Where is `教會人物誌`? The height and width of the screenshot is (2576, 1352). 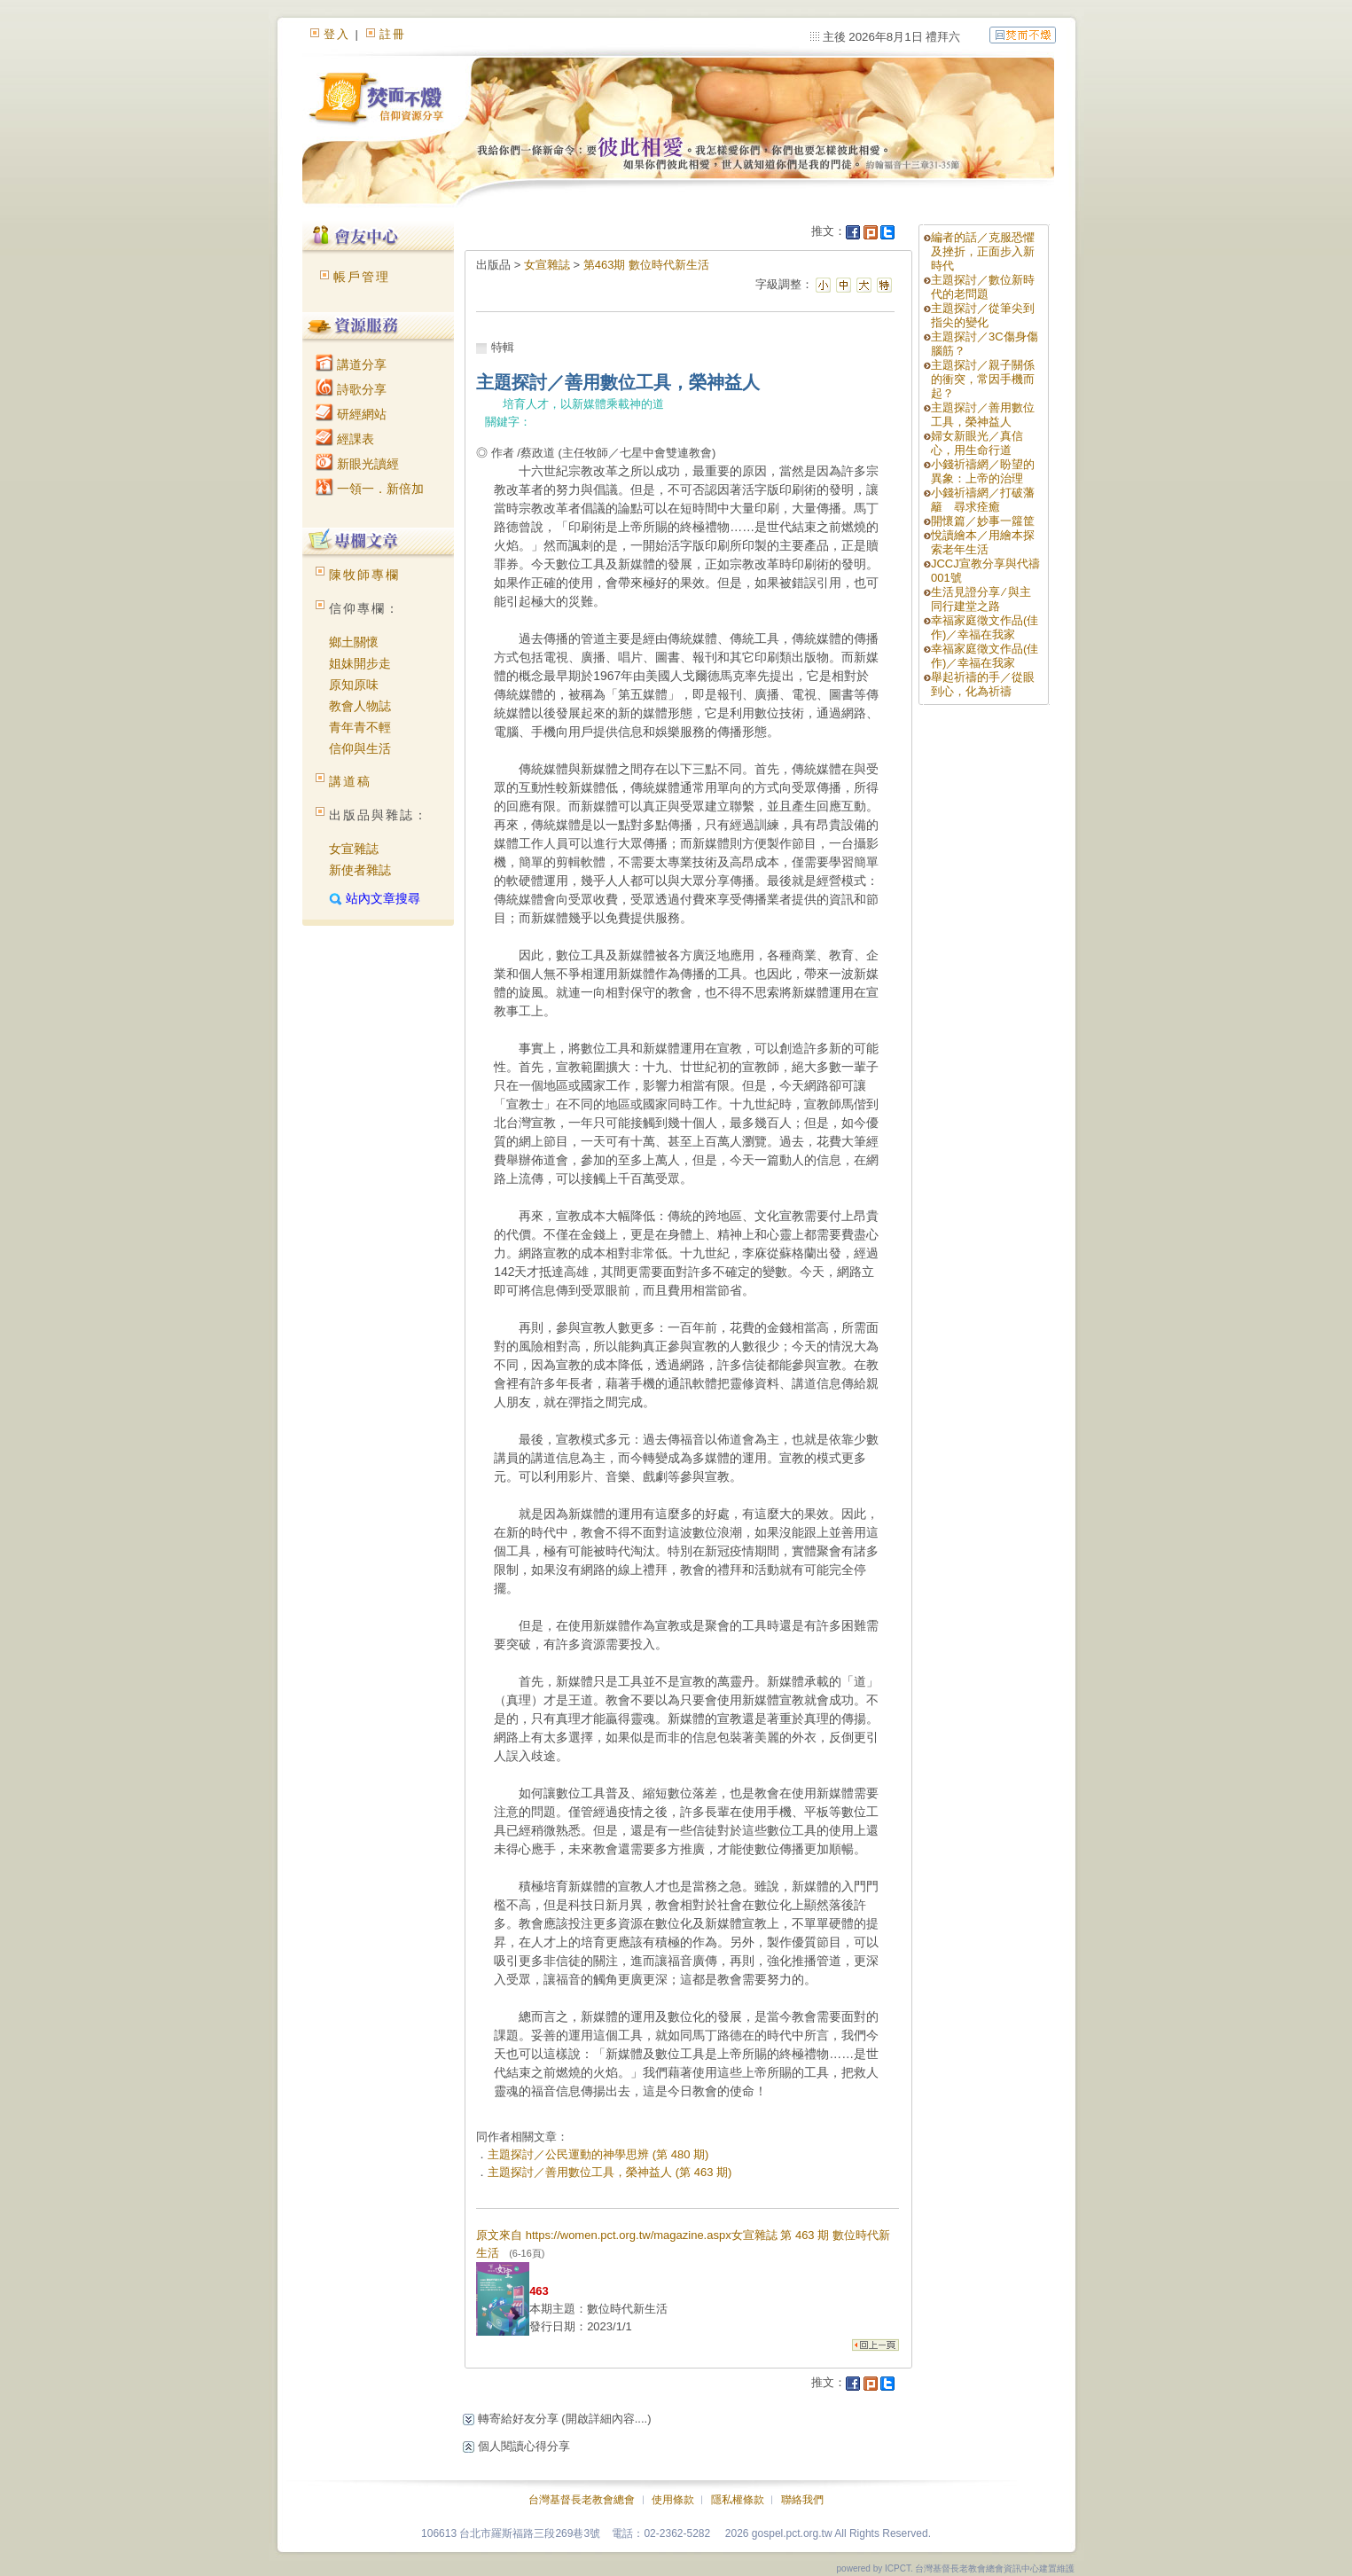 教會人物誌 is located at coordinates (360, 706).